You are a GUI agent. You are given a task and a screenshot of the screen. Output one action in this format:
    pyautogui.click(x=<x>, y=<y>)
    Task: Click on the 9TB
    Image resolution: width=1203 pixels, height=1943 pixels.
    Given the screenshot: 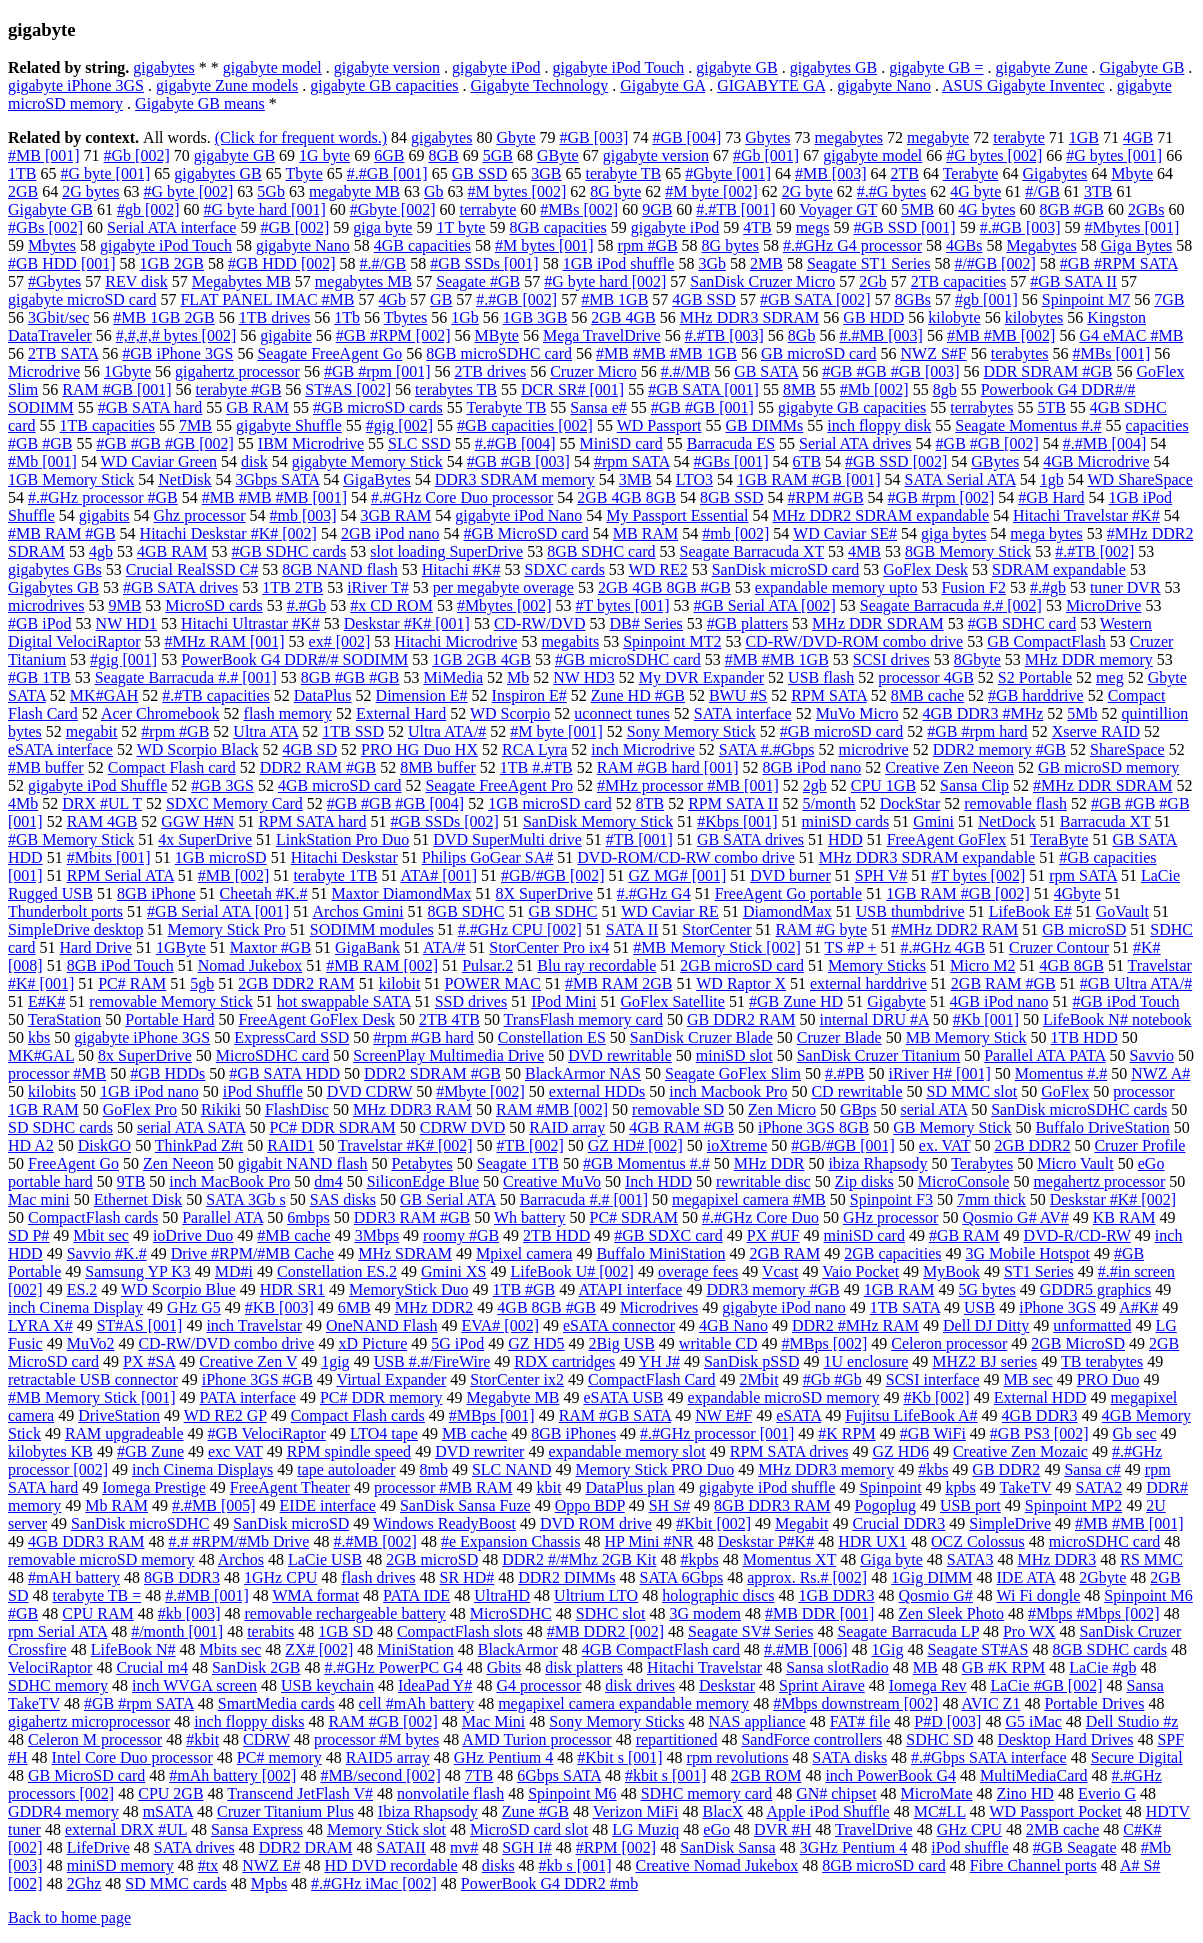 What is the action you would take?
    pyautogui.click(x=131, y=1181)
    